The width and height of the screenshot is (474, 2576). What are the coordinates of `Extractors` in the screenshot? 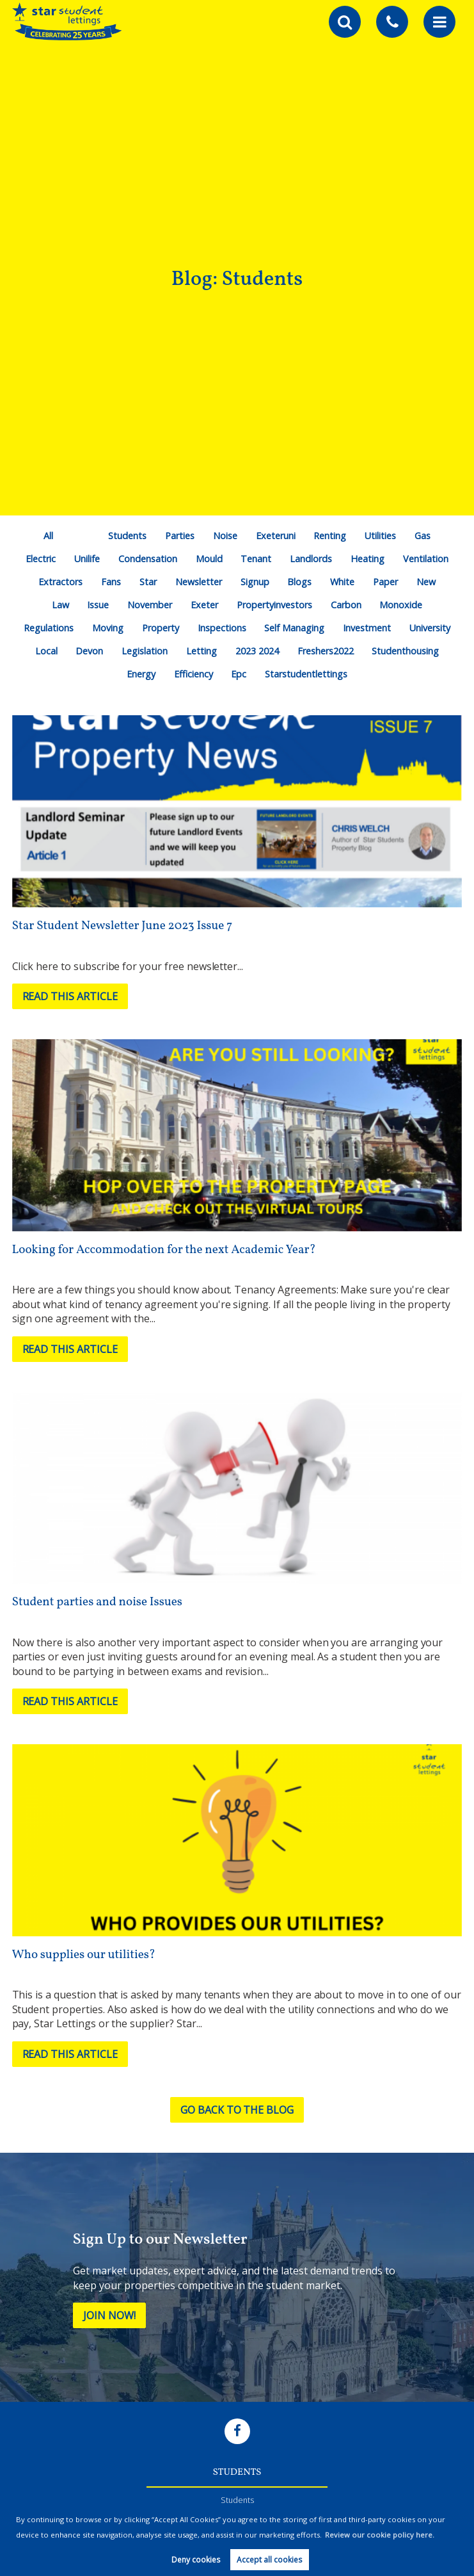 It's located at (60, 582).